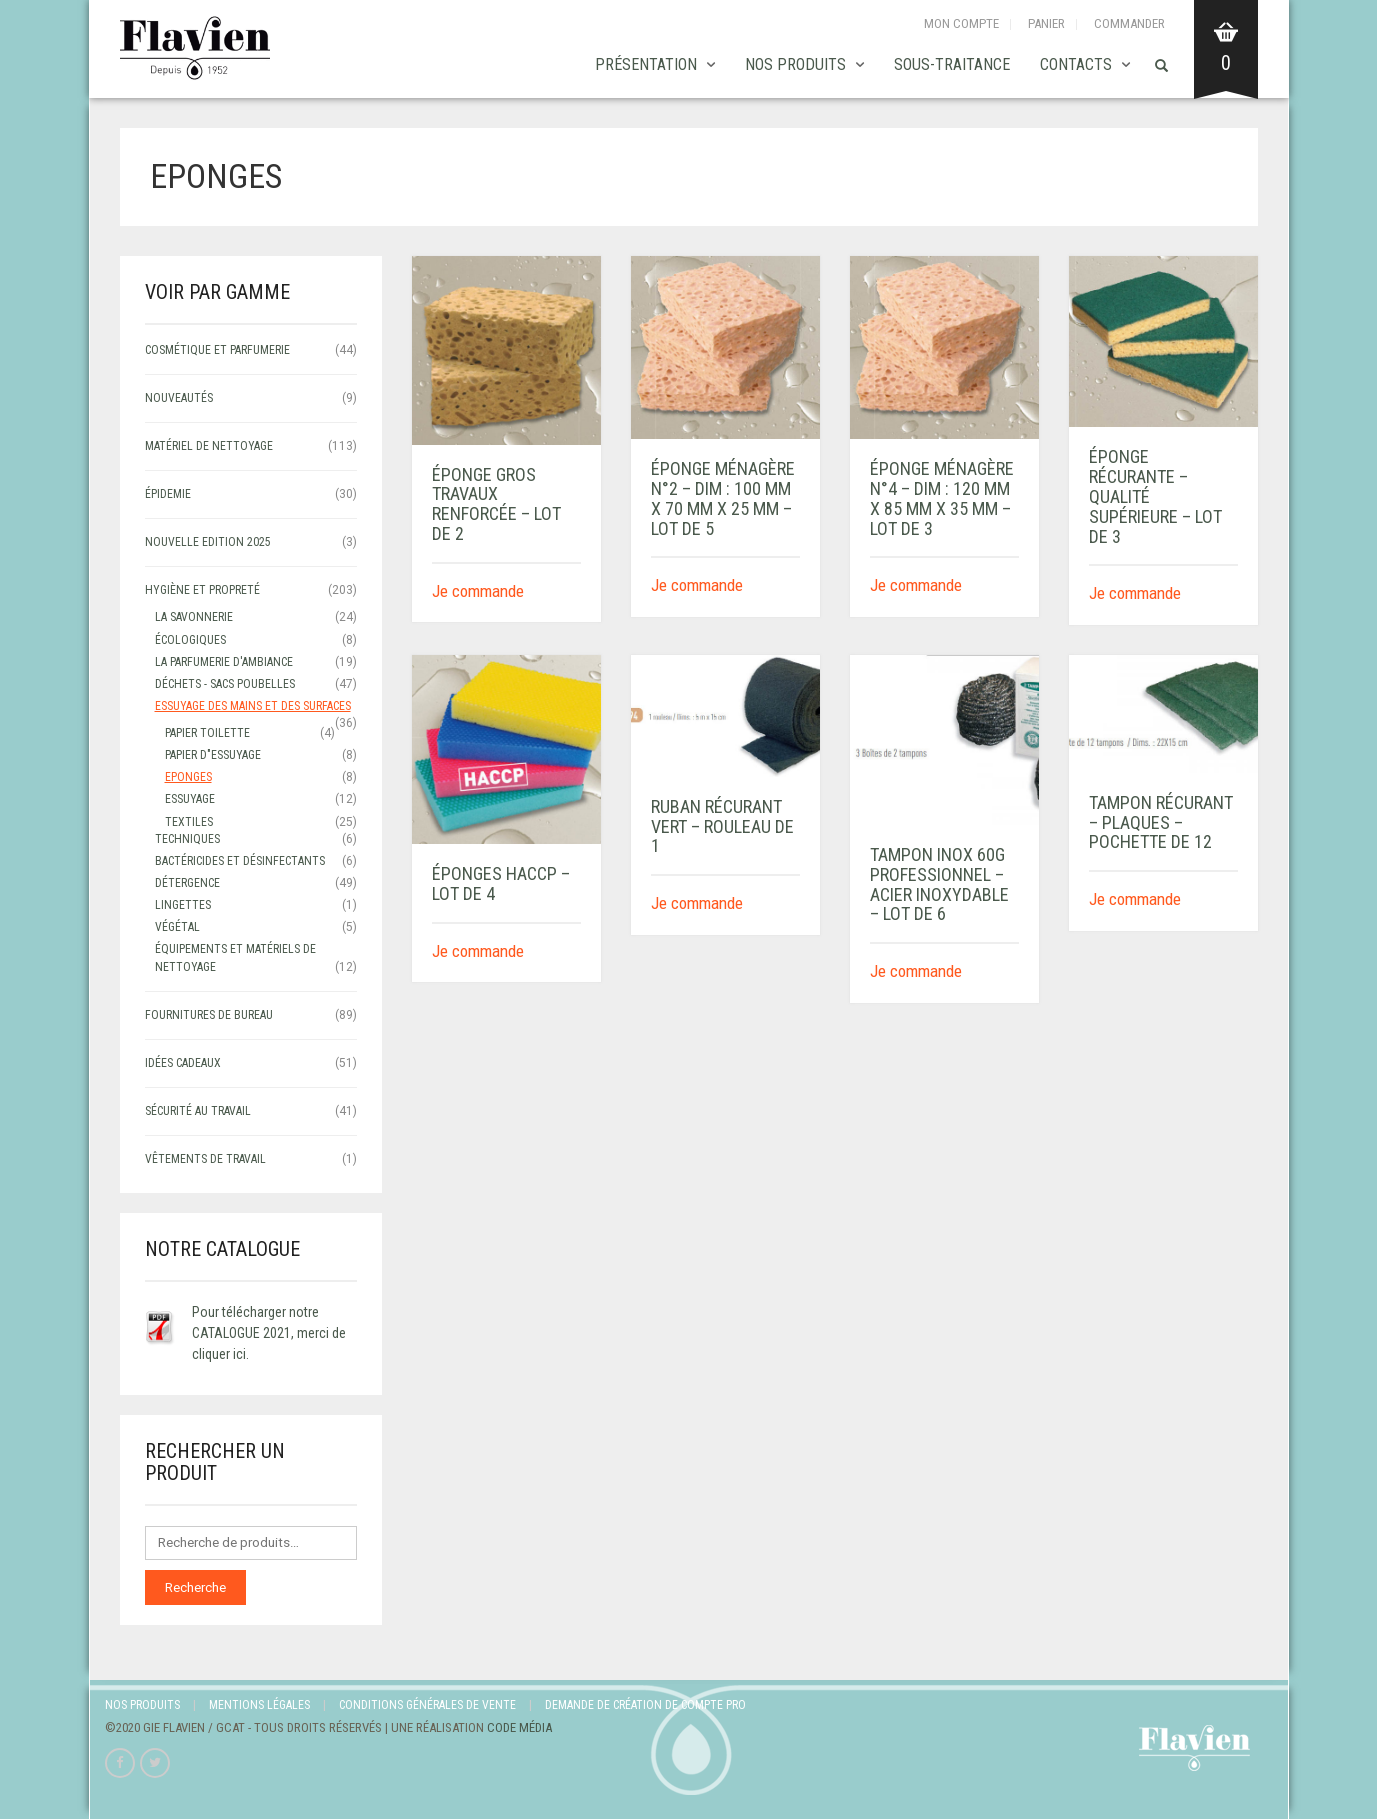  I want to click on Bactéricides et désinfectants, so click(240, 861).